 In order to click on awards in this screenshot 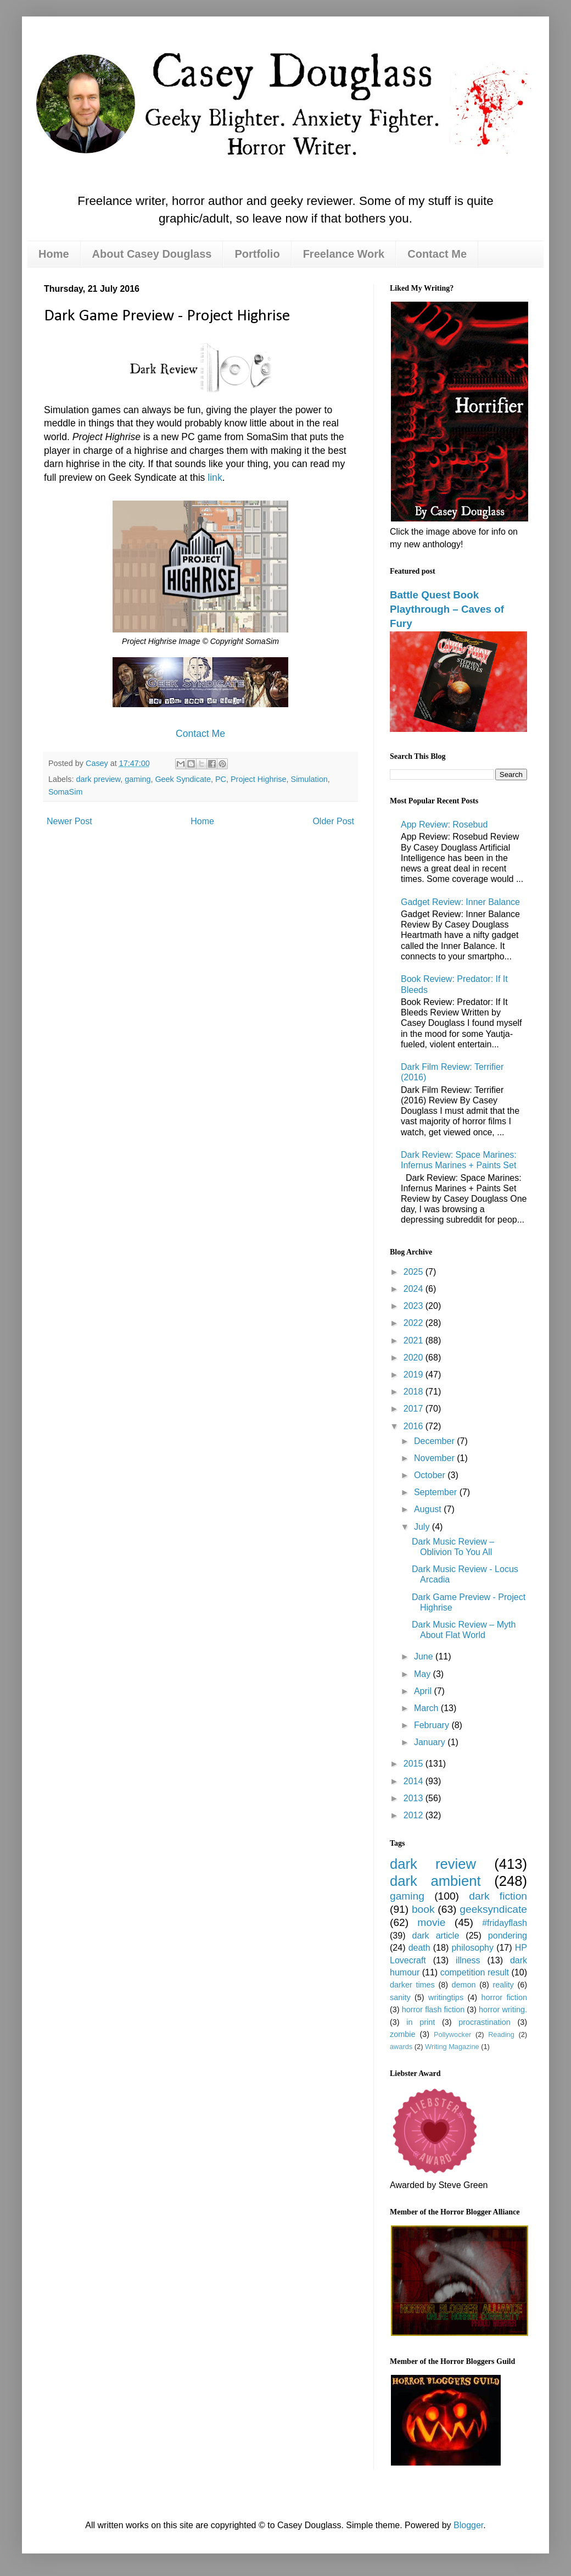, I will do `click(401, 2046)`.